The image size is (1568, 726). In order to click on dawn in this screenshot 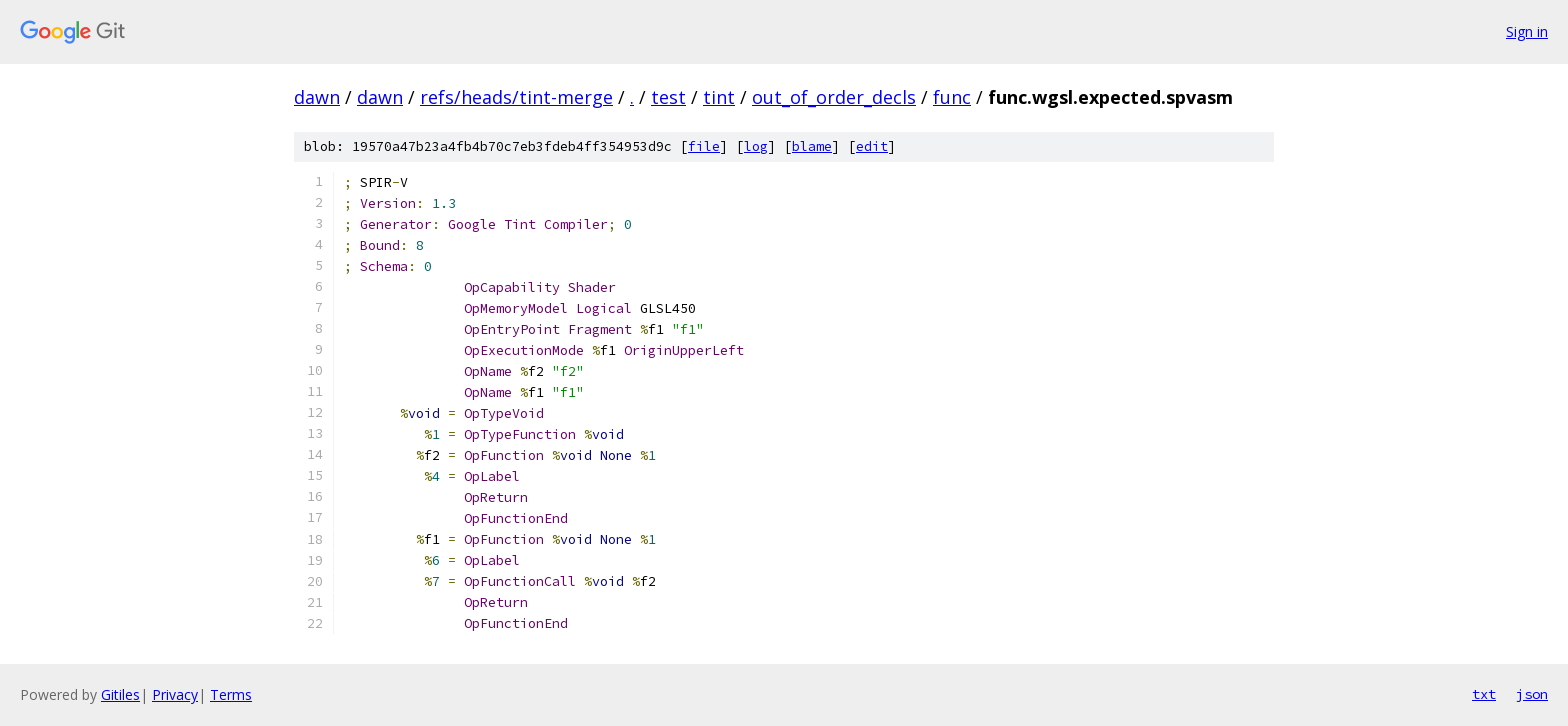, I will do `click(317, 97)`.